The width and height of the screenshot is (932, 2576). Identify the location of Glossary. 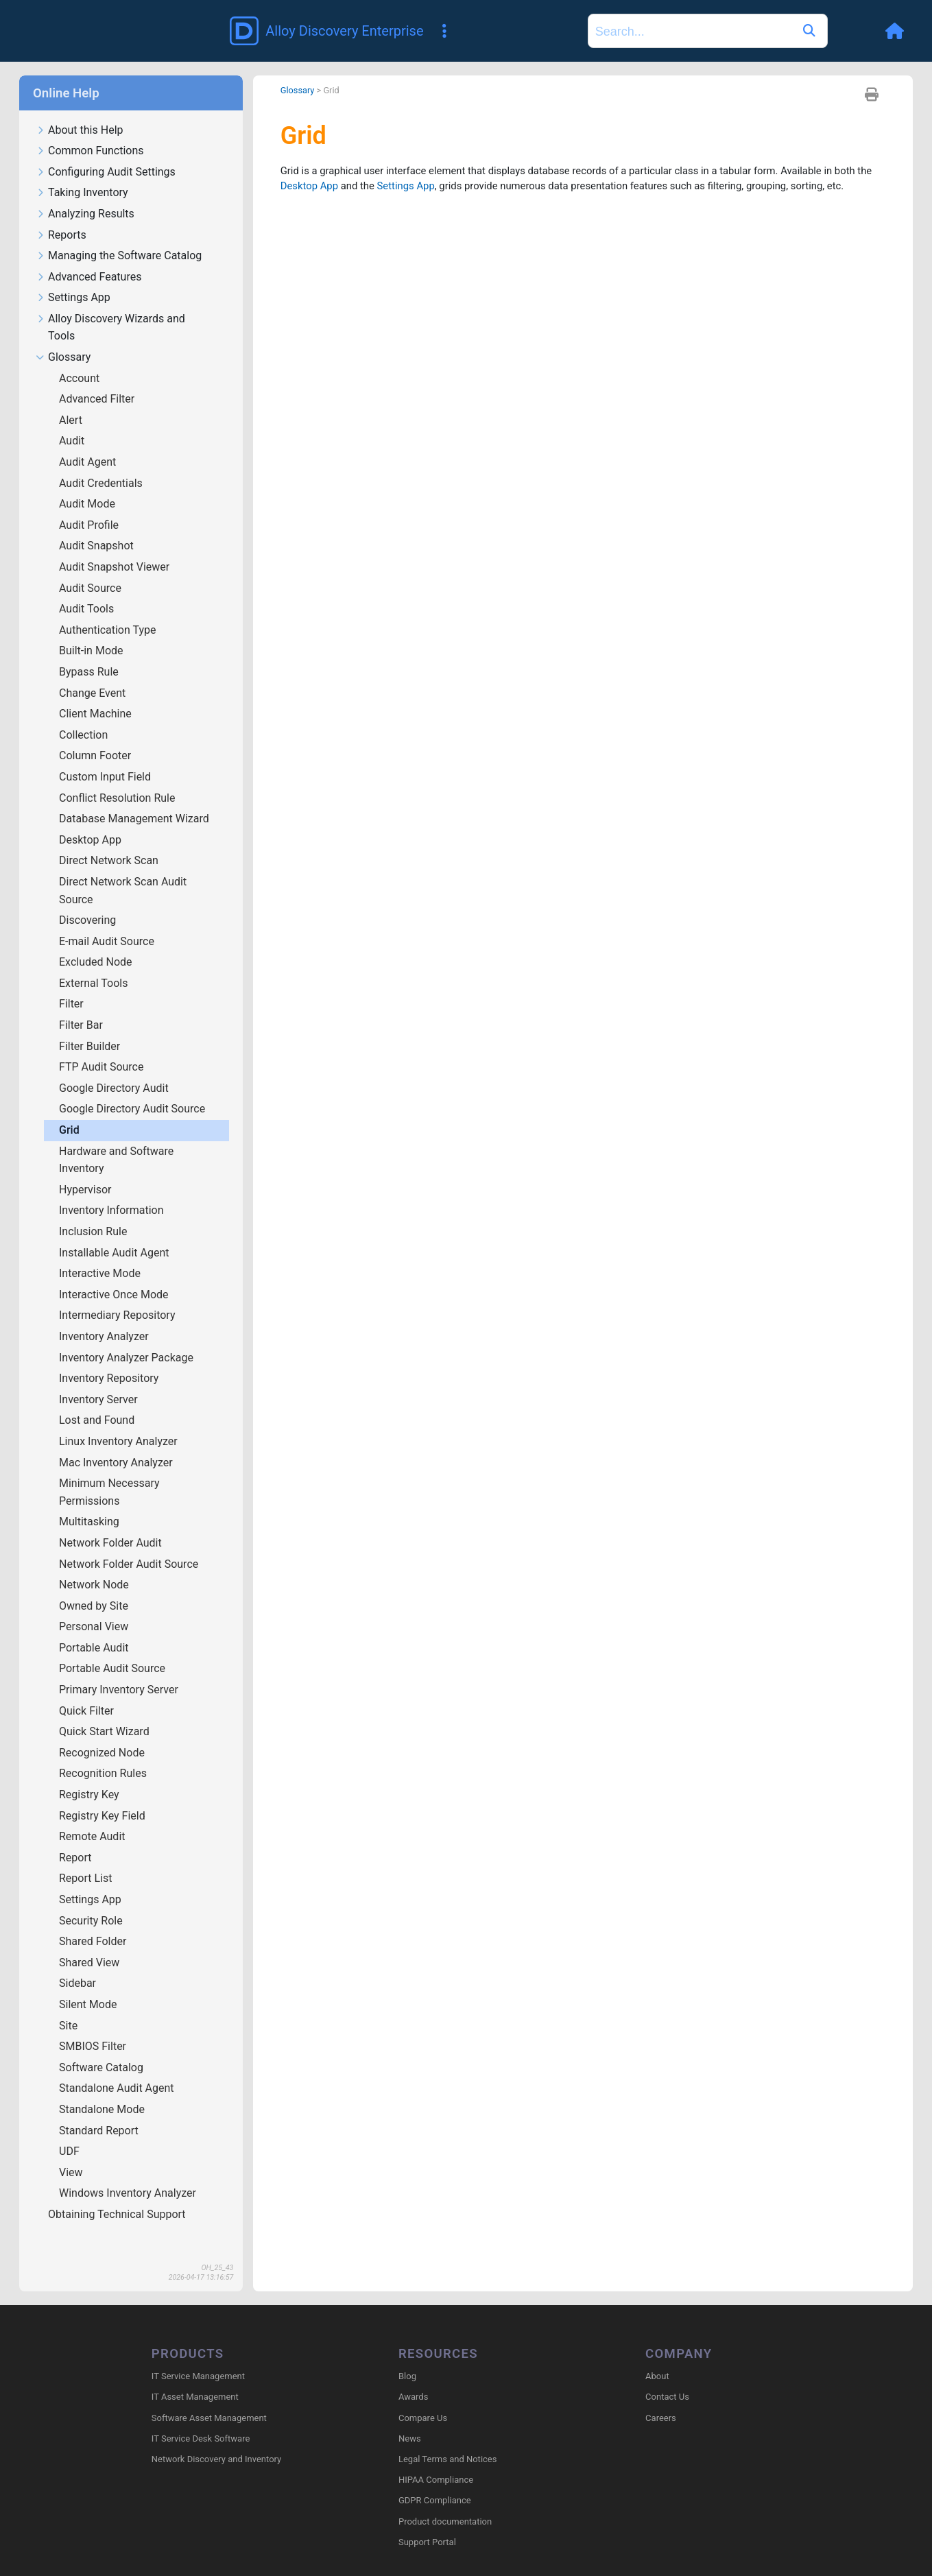
(63, 337).